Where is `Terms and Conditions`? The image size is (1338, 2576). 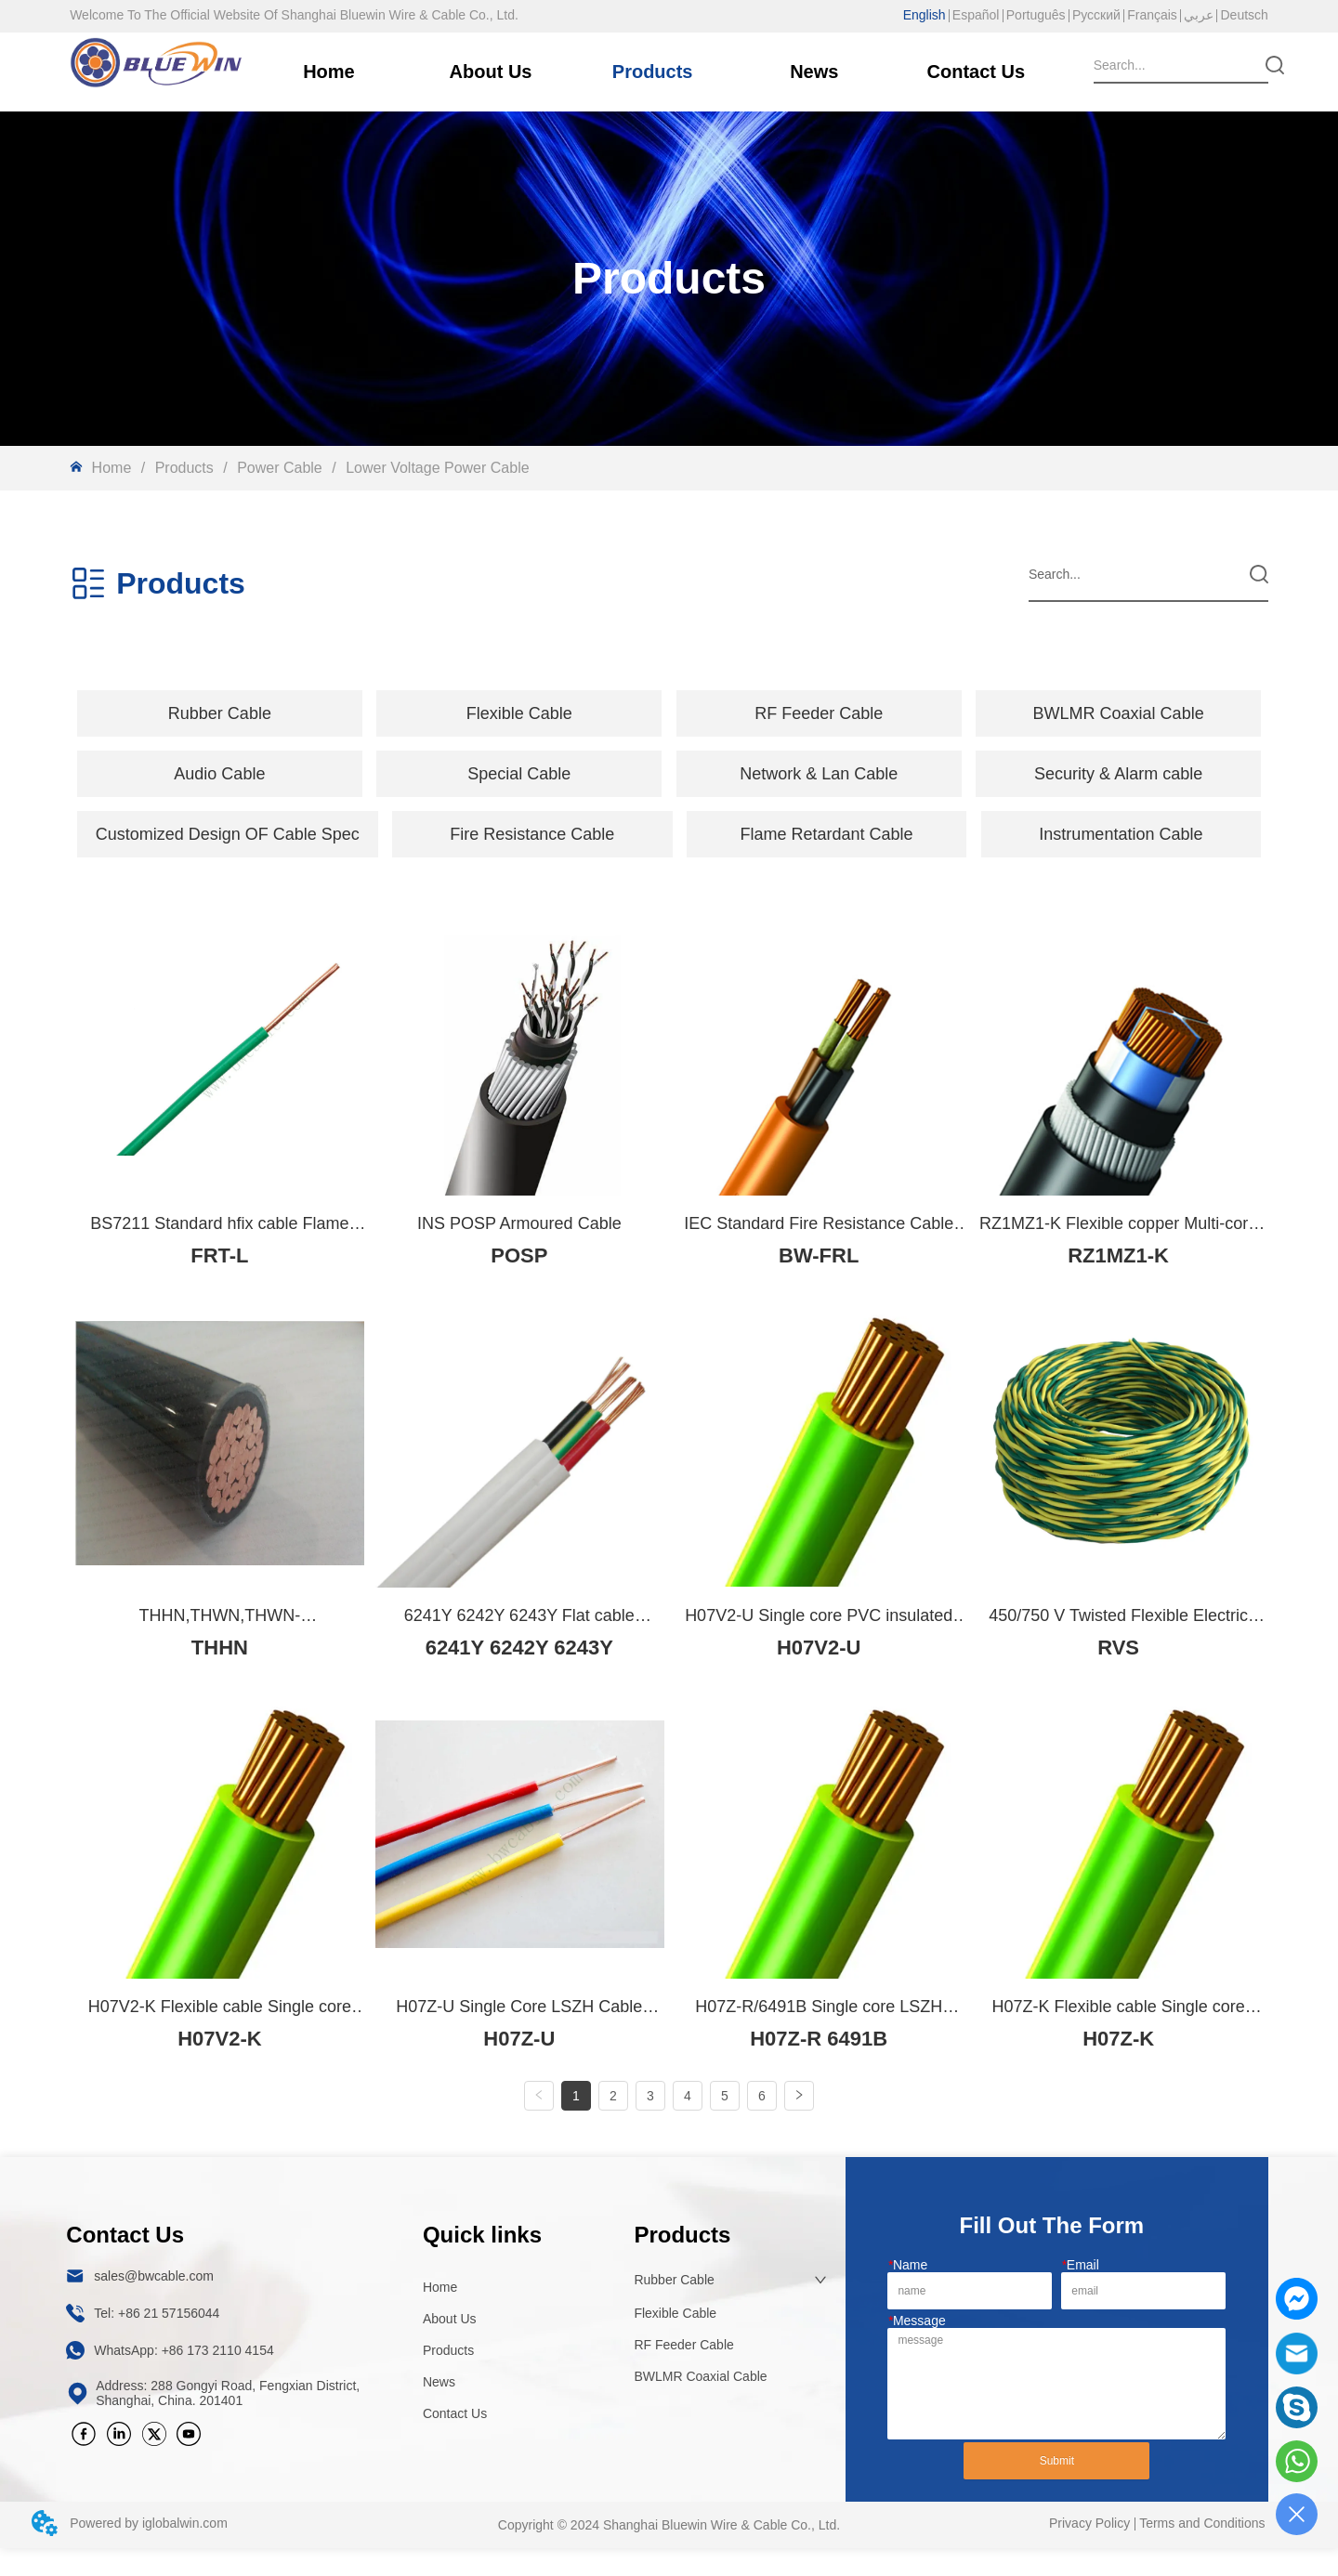 Terms and Conditions is located at coordinates (1202, 2550).